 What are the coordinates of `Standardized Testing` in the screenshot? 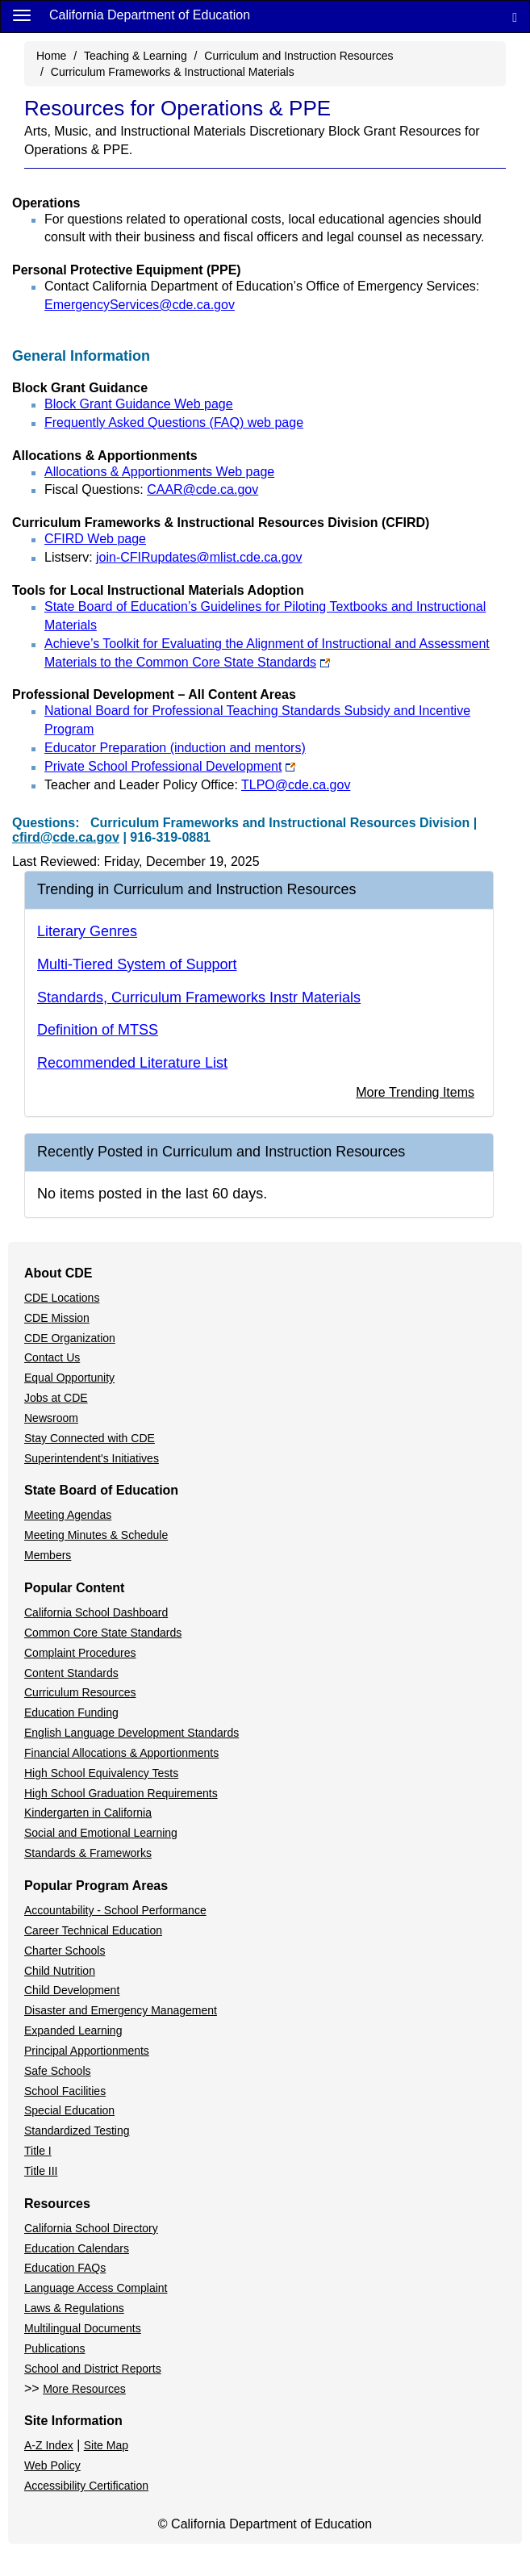 It's located at (77, 2130).